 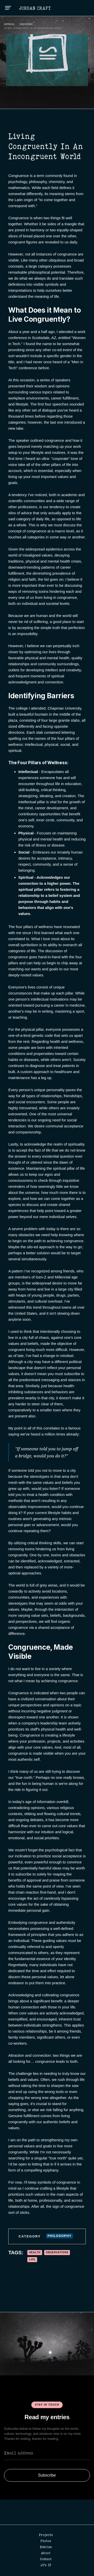 What do you see at coordinates (57, 2252) in the screenshot?
I see `Observations` at bounding box center [57, 2252].